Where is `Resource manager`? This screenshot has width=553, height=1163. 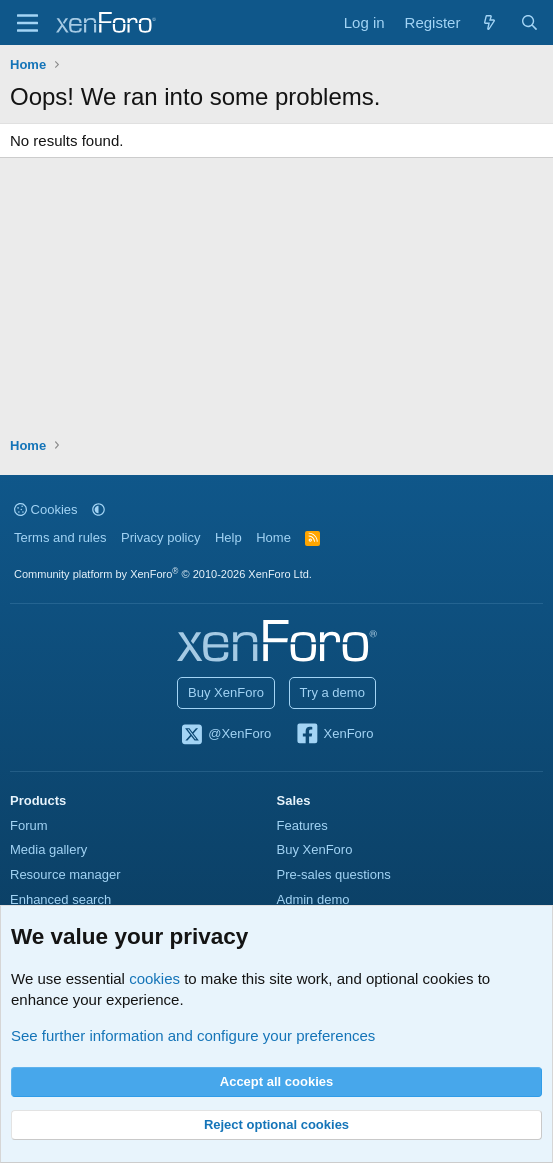 Resource manager is located at coordinates (65, 874).